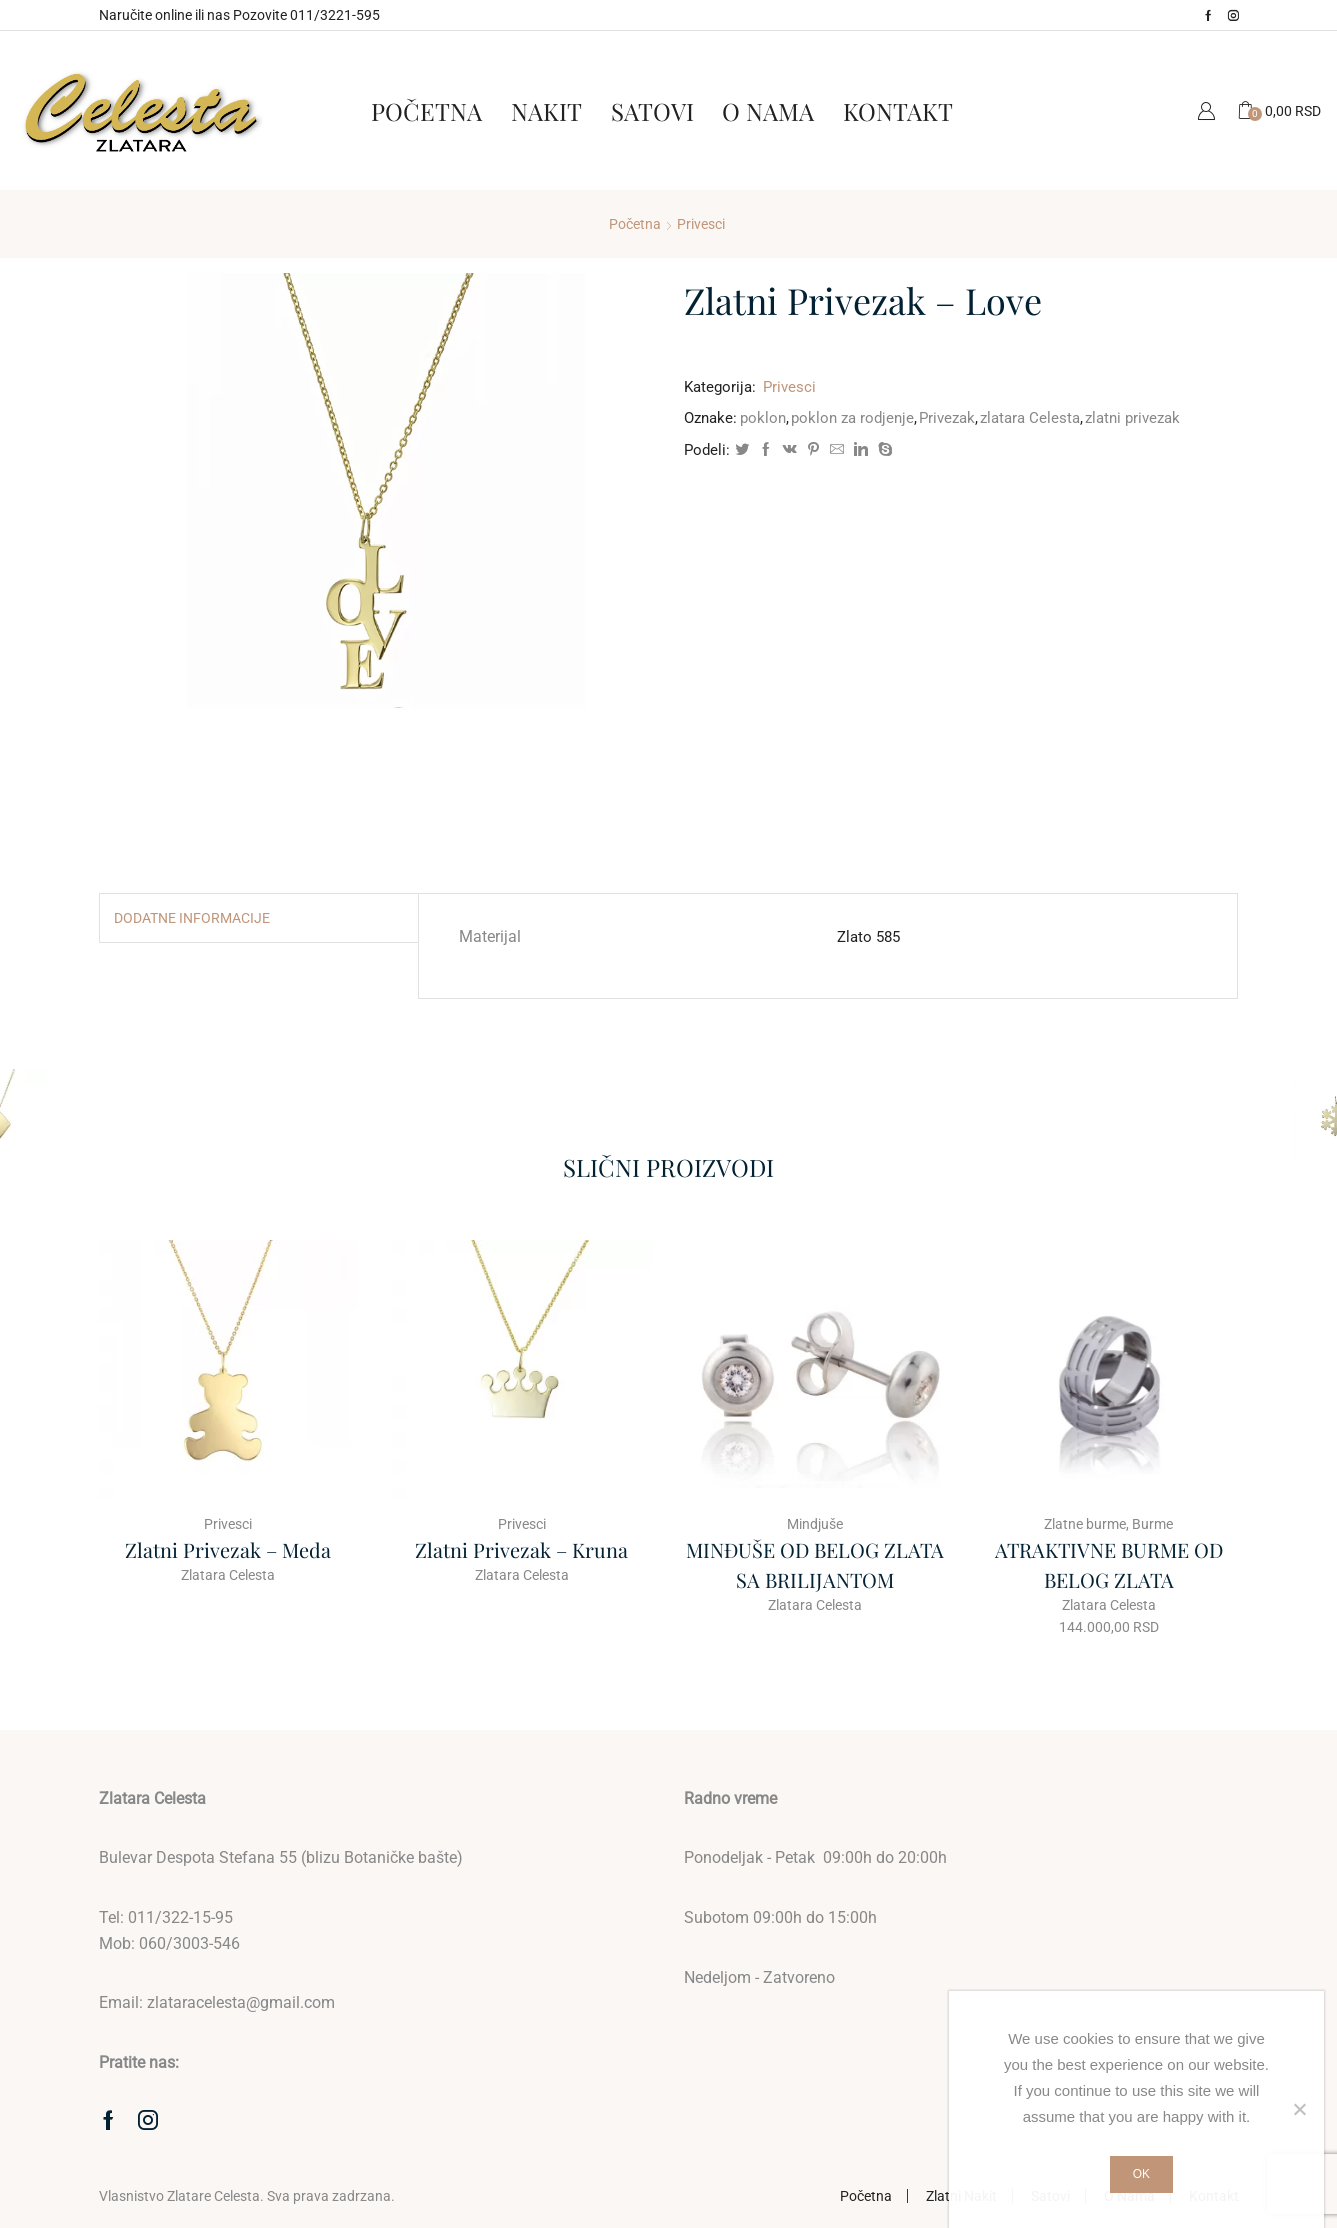  What do you see at coordinates (815, 1524) in the screenshot?
I see `Mindjuše` at bounding box center [815, 1524].